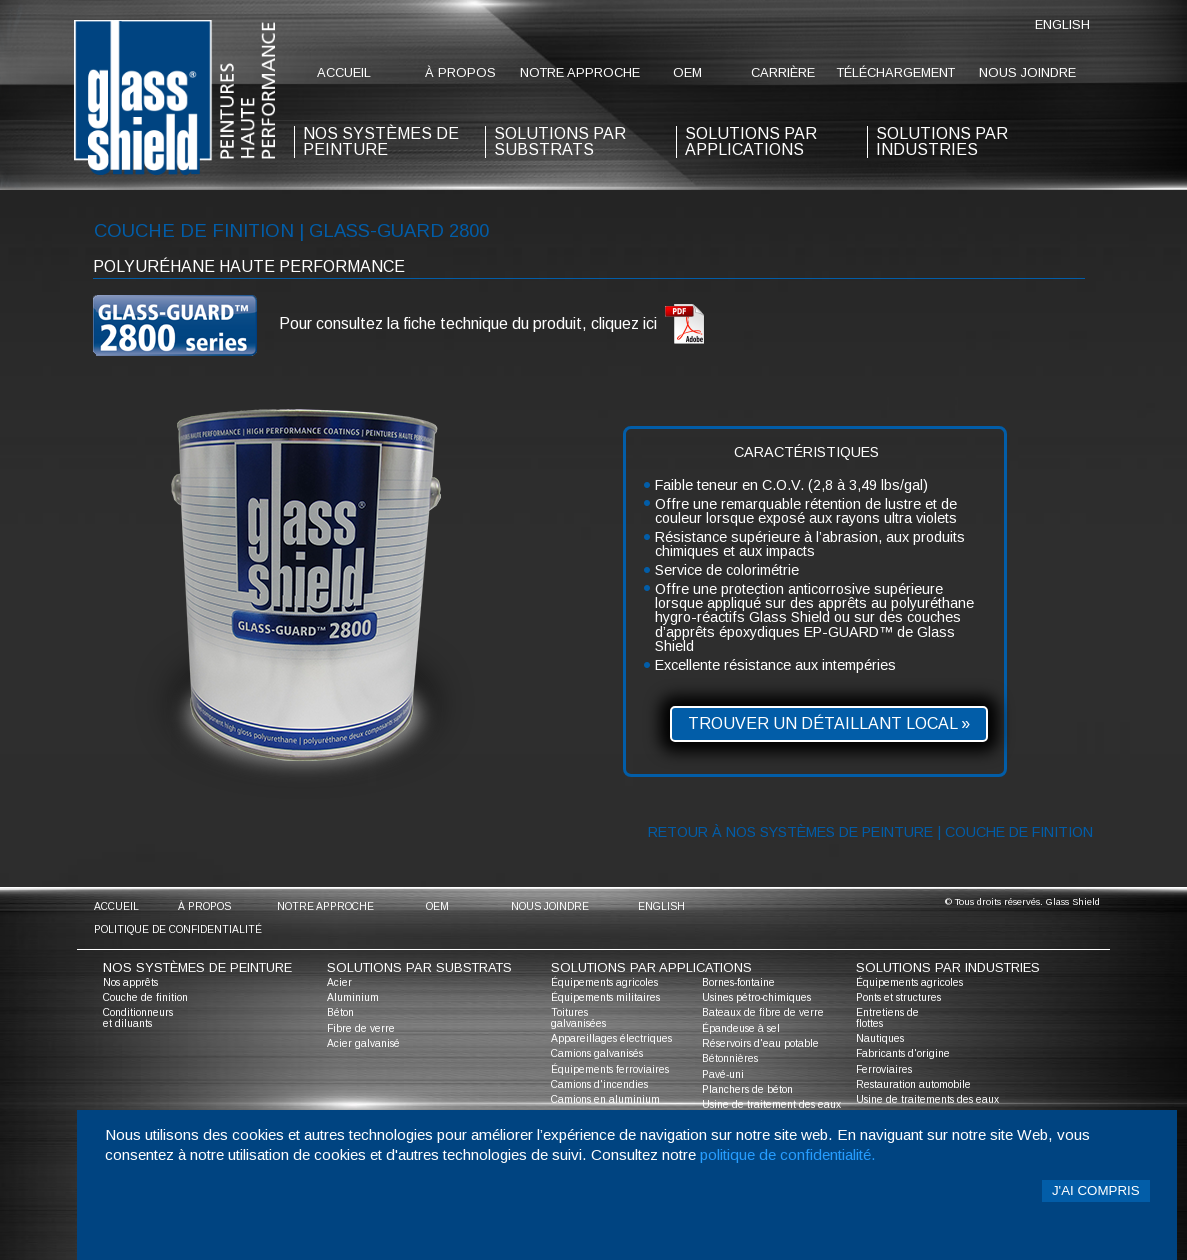  I want to click on Pavé-uni, so click(723, 1074).